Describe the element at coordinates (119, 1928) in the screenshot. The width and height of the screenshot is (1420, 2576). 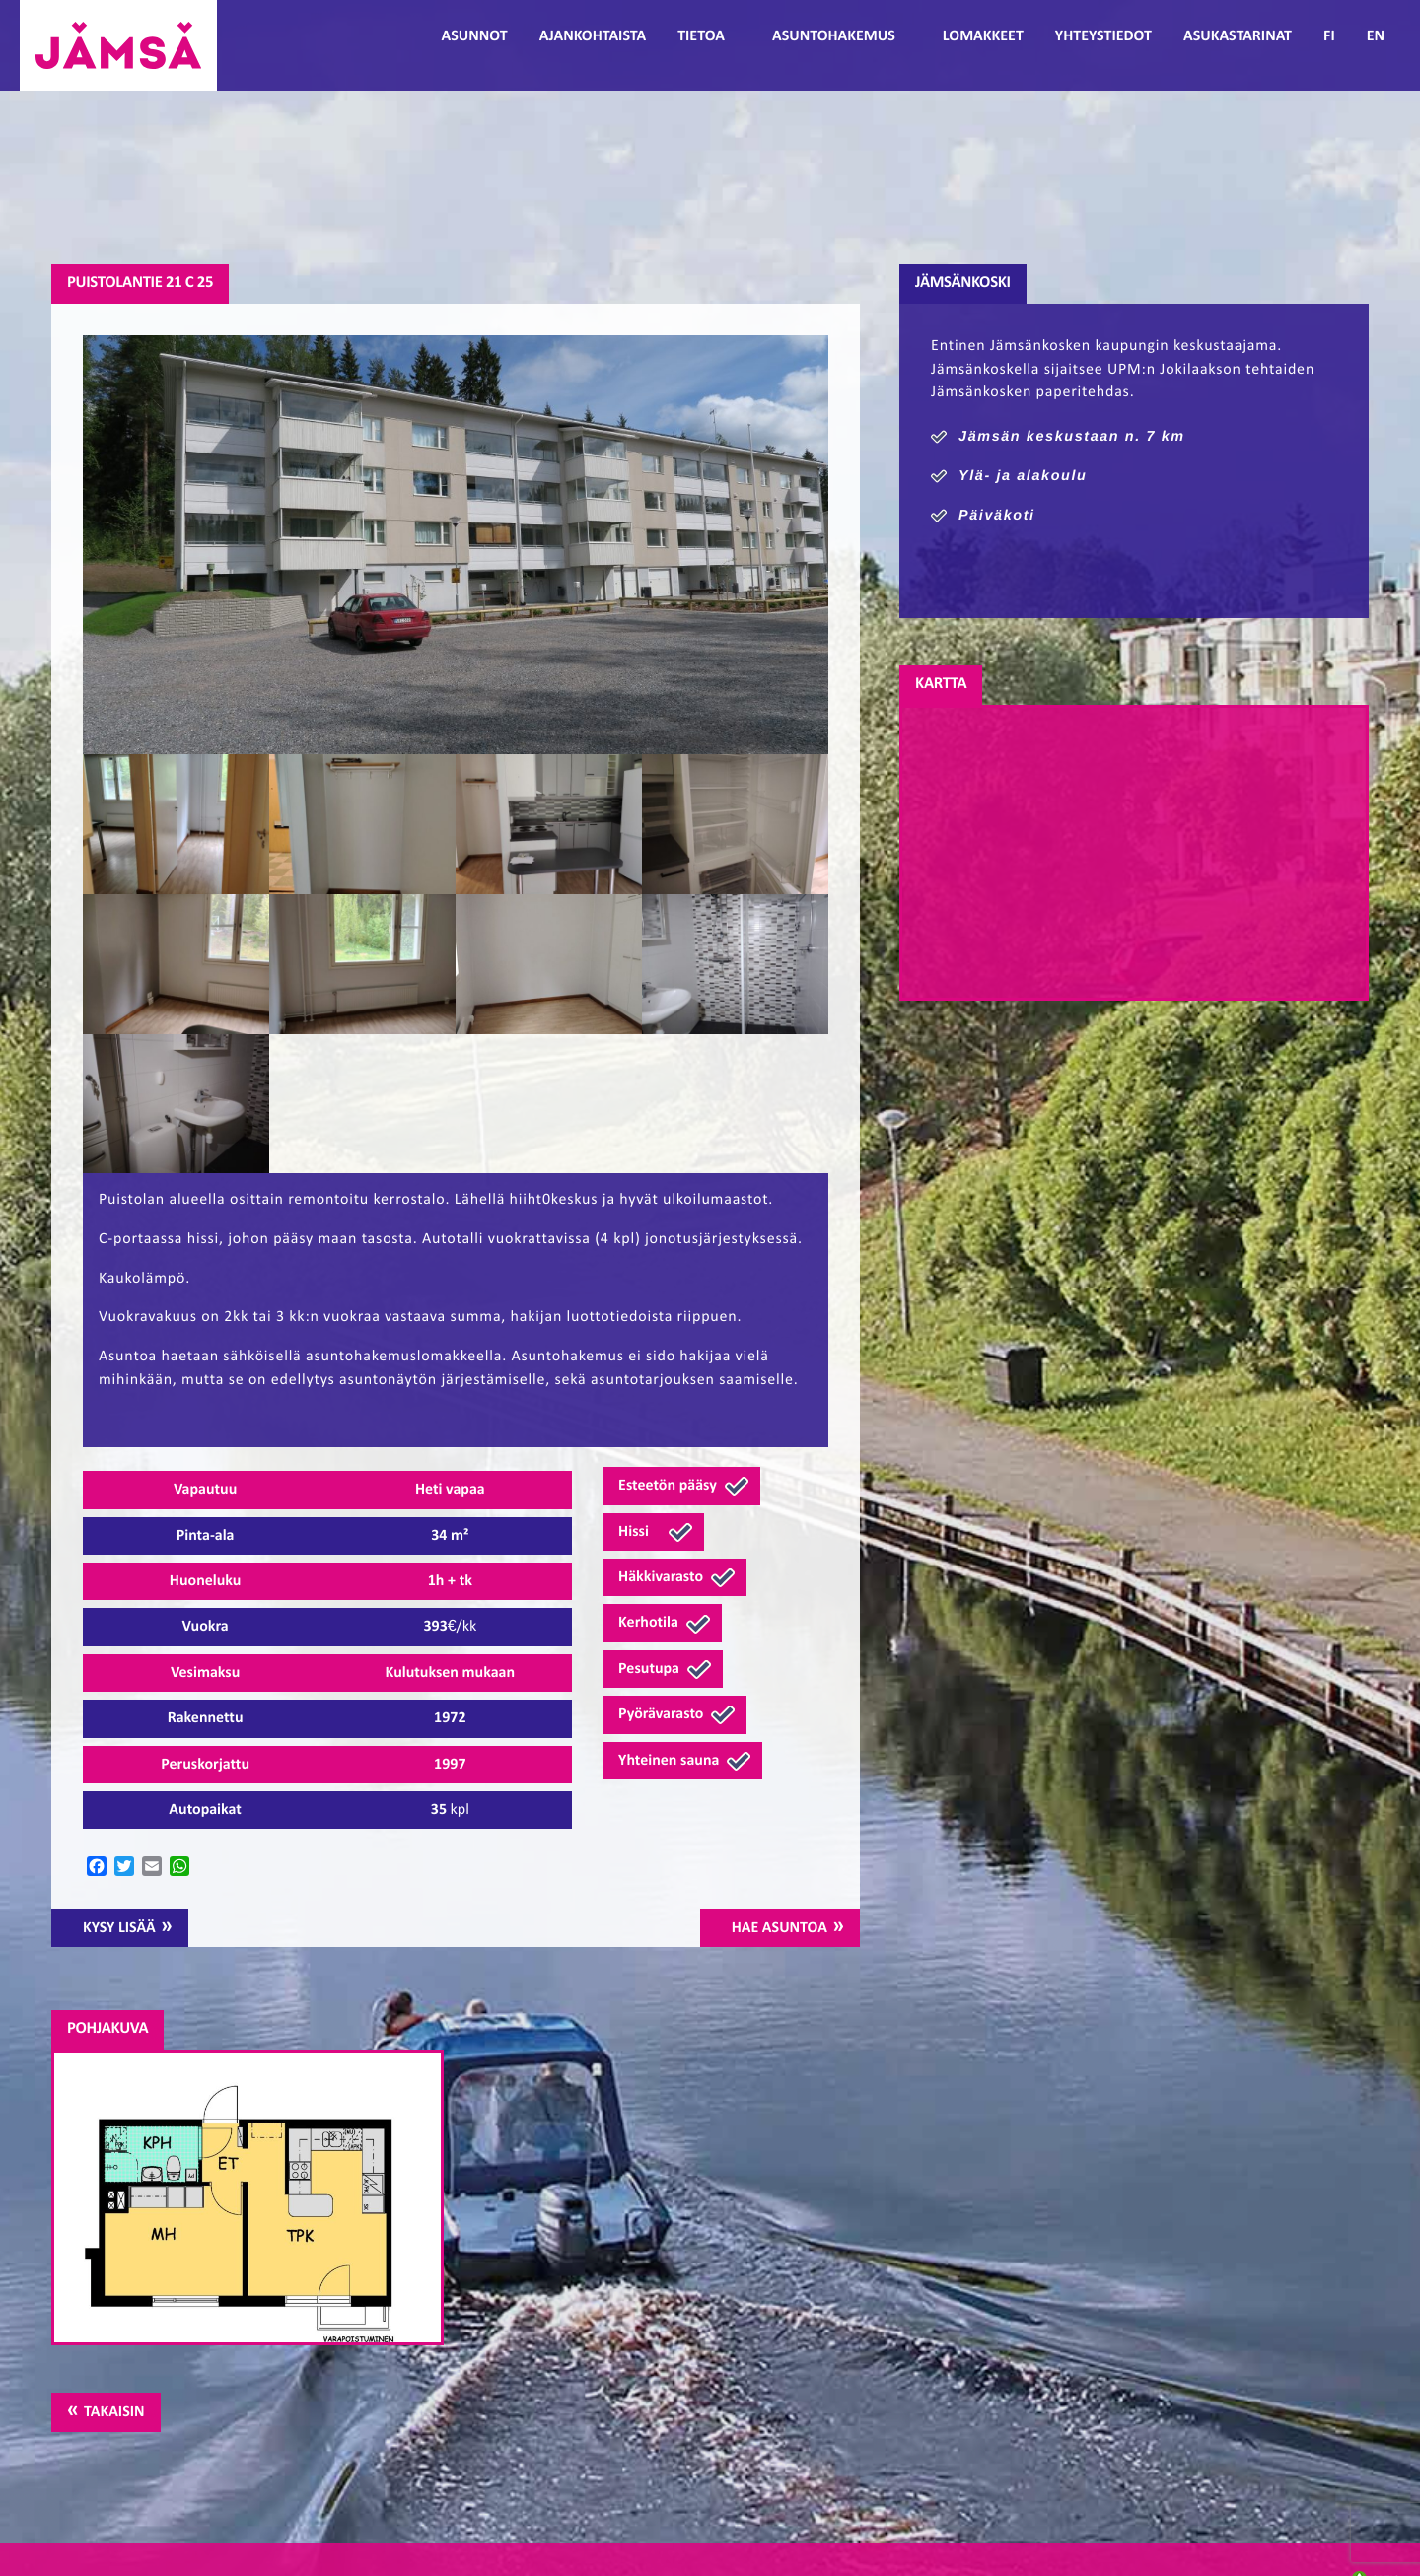
I see `Kysy lisää` at that location.